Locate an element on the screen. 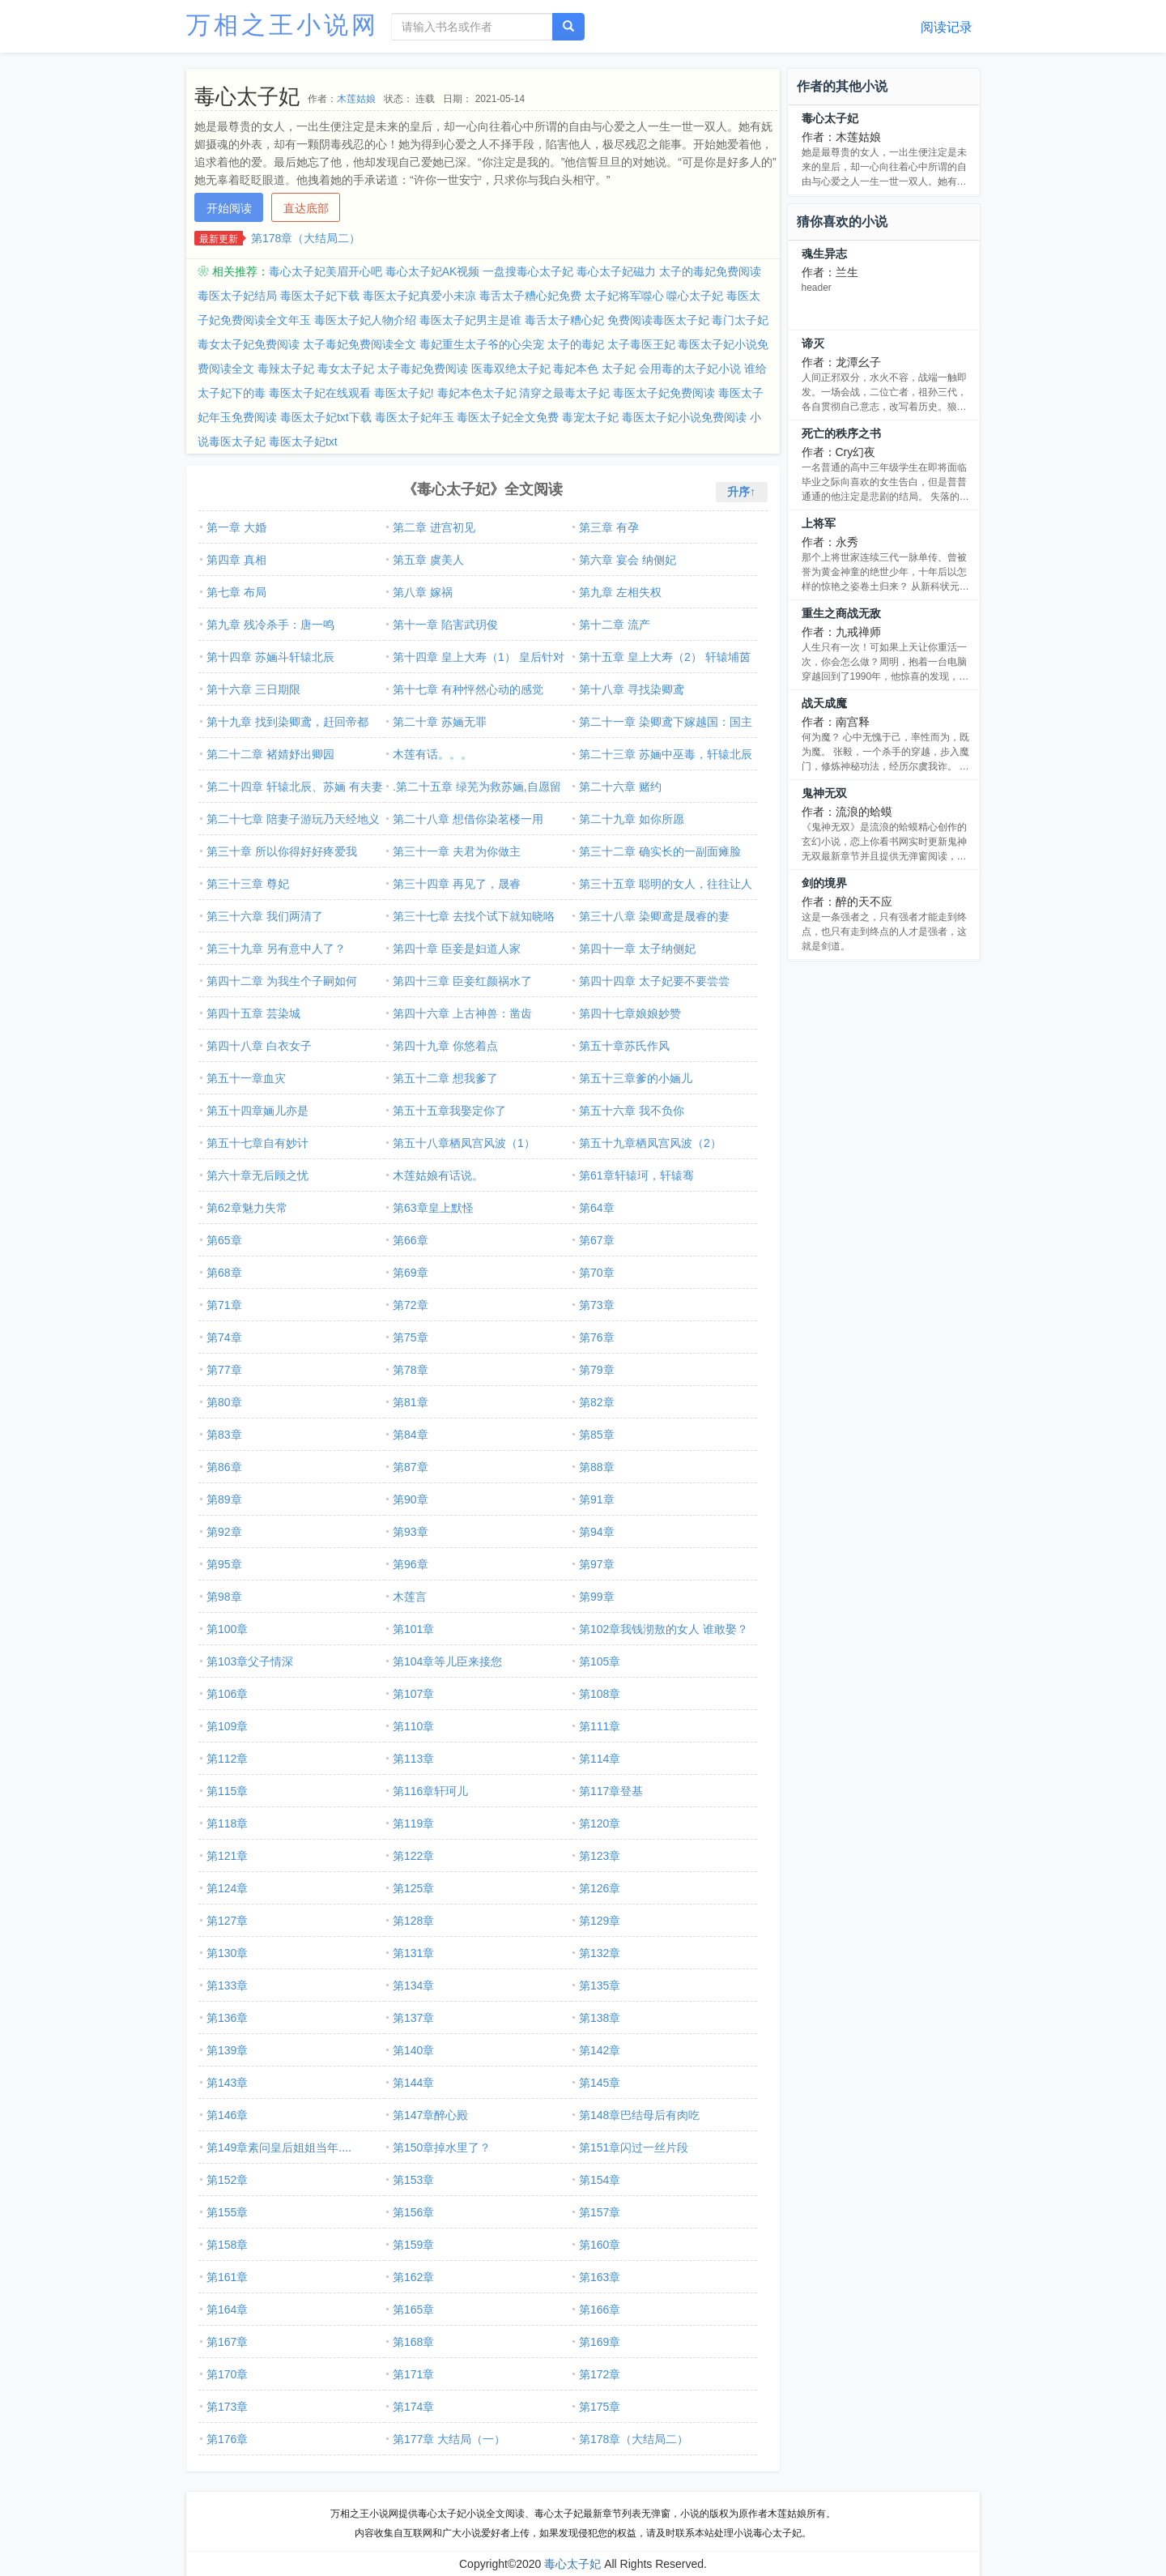 This screenshot has width=1166, height=2576. 第149章素问皇后姐姐当年.... is located at coordinates (278, 2147).